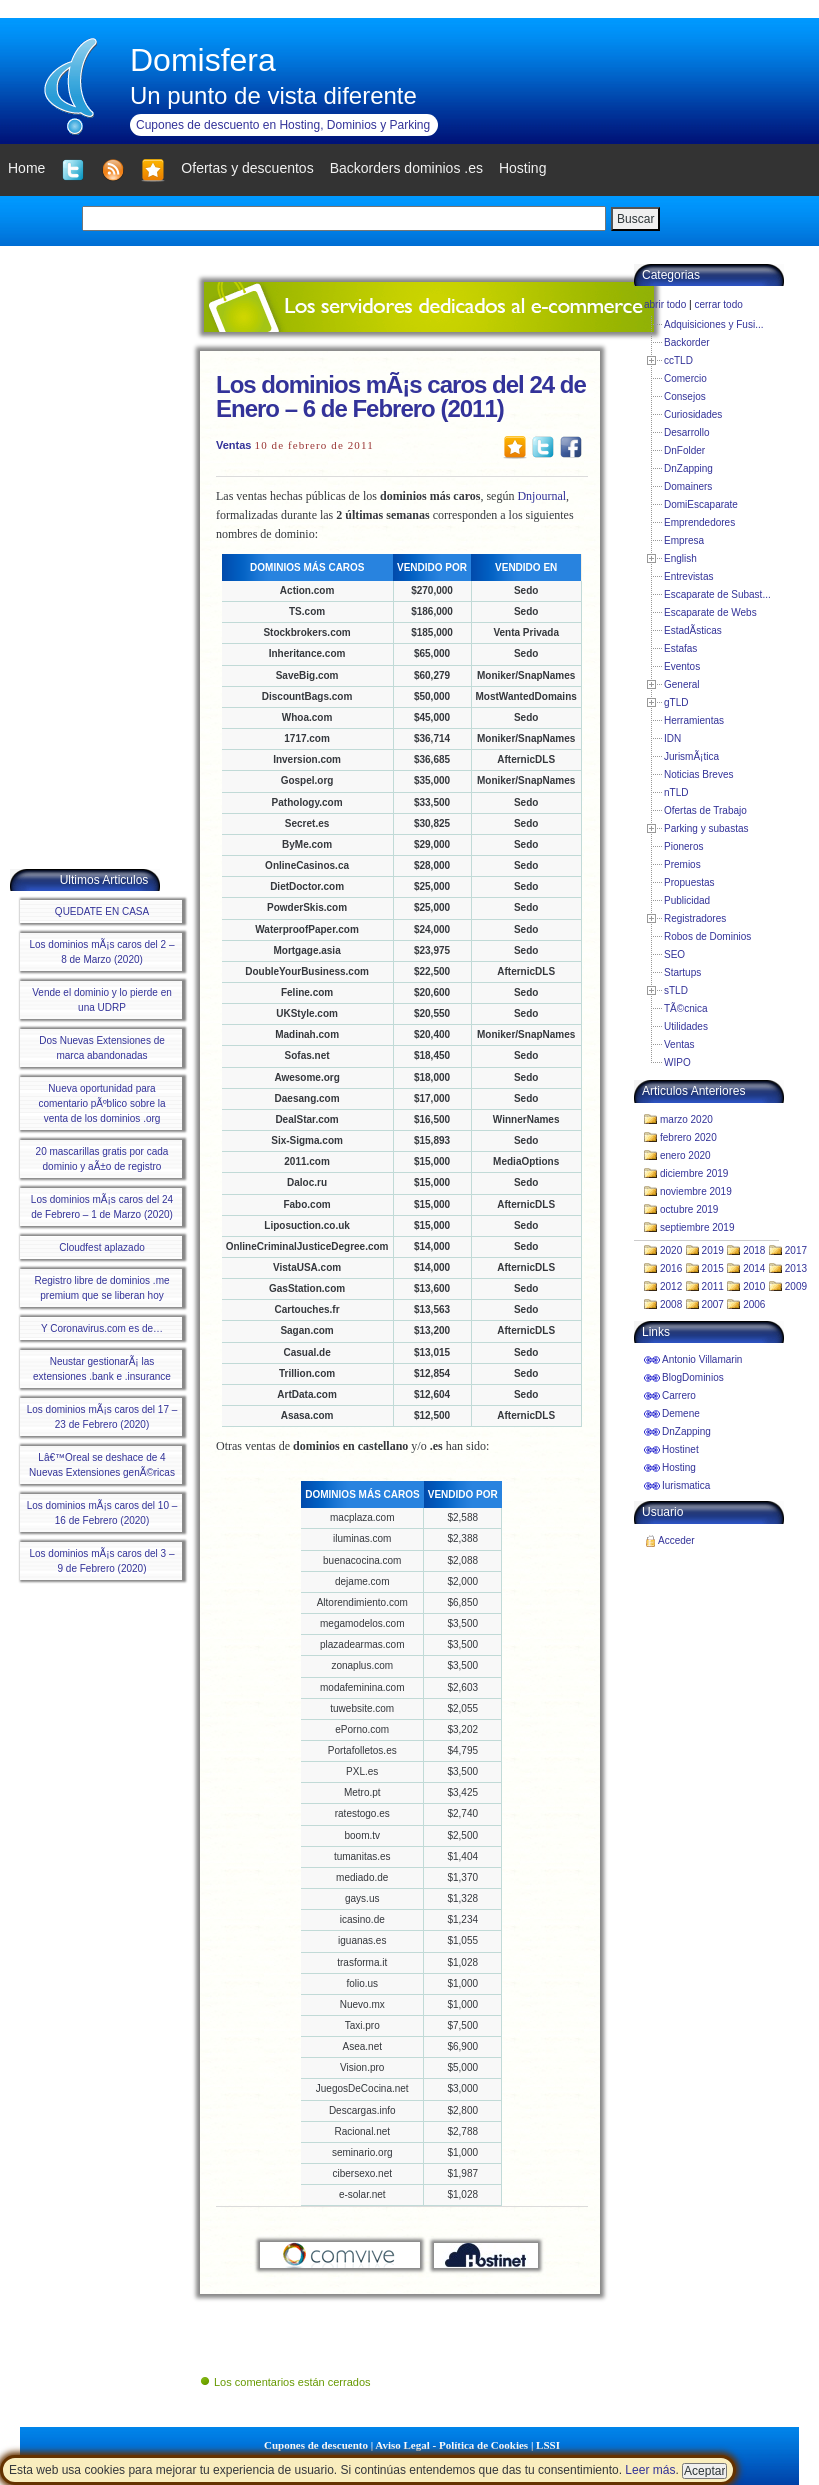 This screenshot has height=2485, width=819. I want to click on 2011, so click(713, 1286).